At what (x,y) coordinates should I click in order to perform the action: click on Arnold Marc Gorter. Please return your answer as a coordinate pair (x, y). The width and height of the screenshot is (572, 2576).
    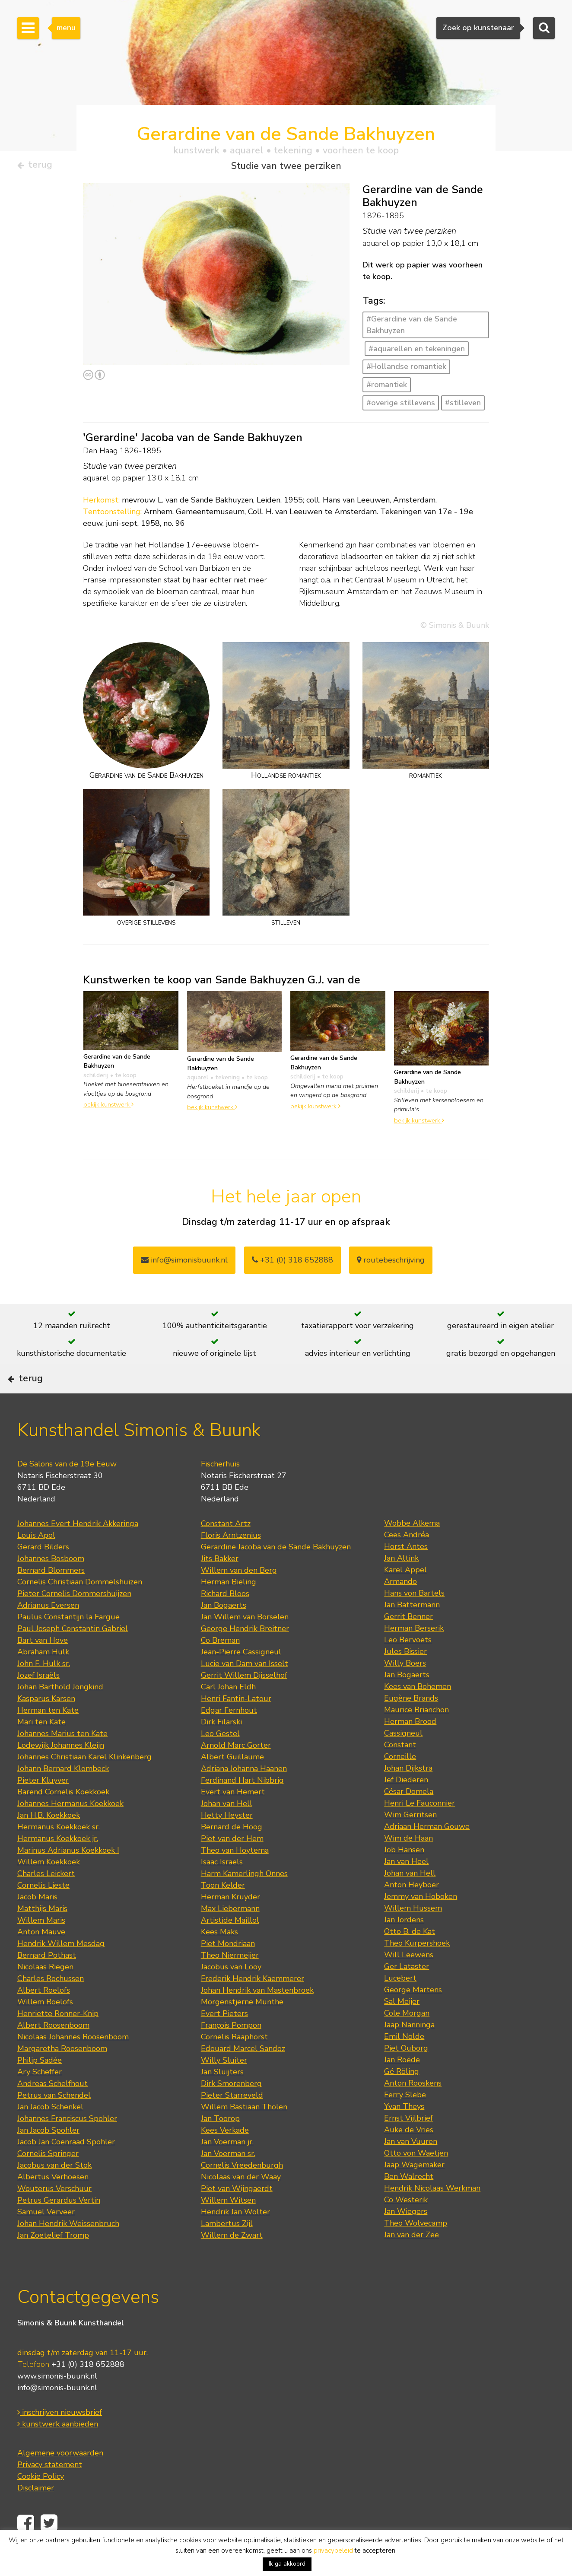
    Looking at the image, I should click on (236, 1771).